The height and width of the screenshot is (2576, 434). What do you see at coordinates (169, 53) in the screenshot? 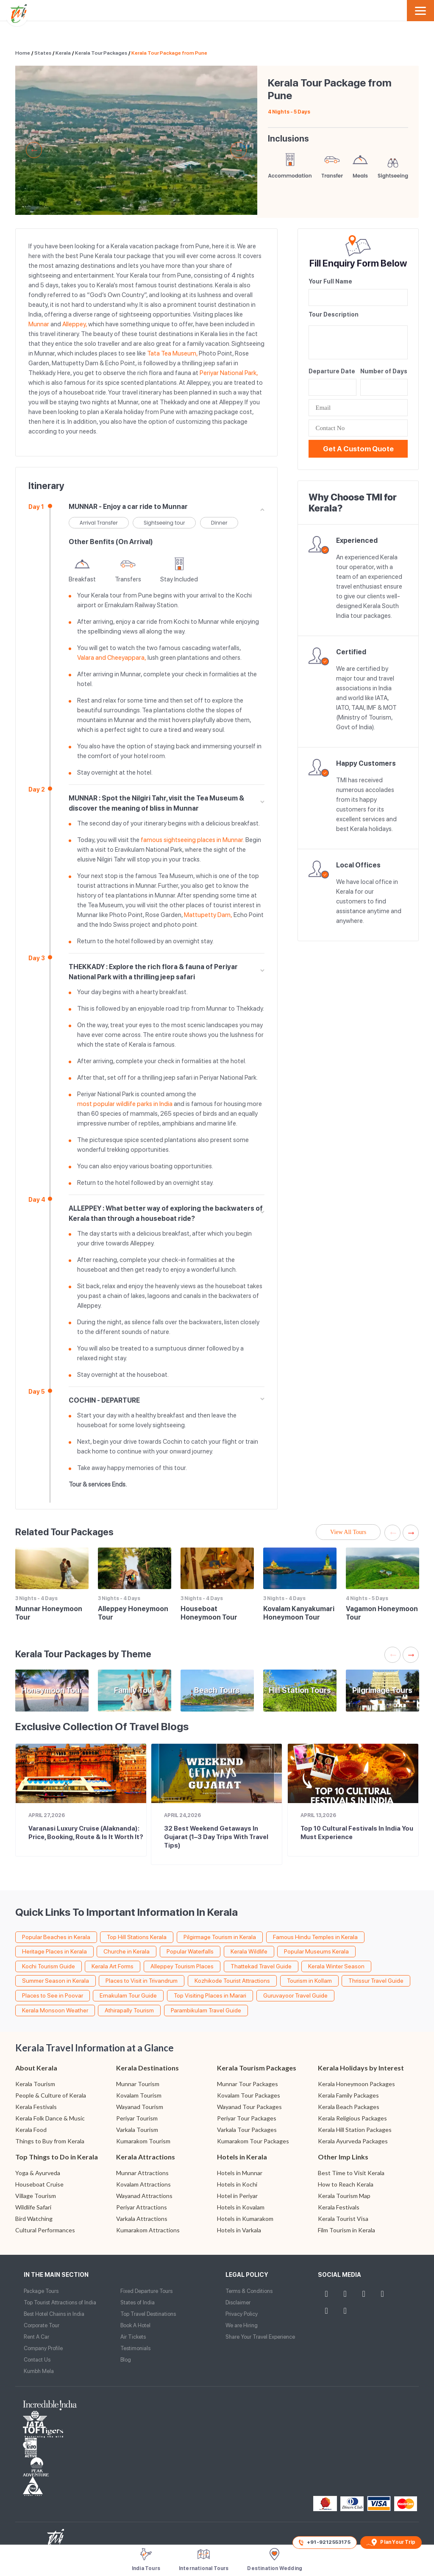
I see `Kerala Tour Package from Pune` at bounding box center [169, 53].